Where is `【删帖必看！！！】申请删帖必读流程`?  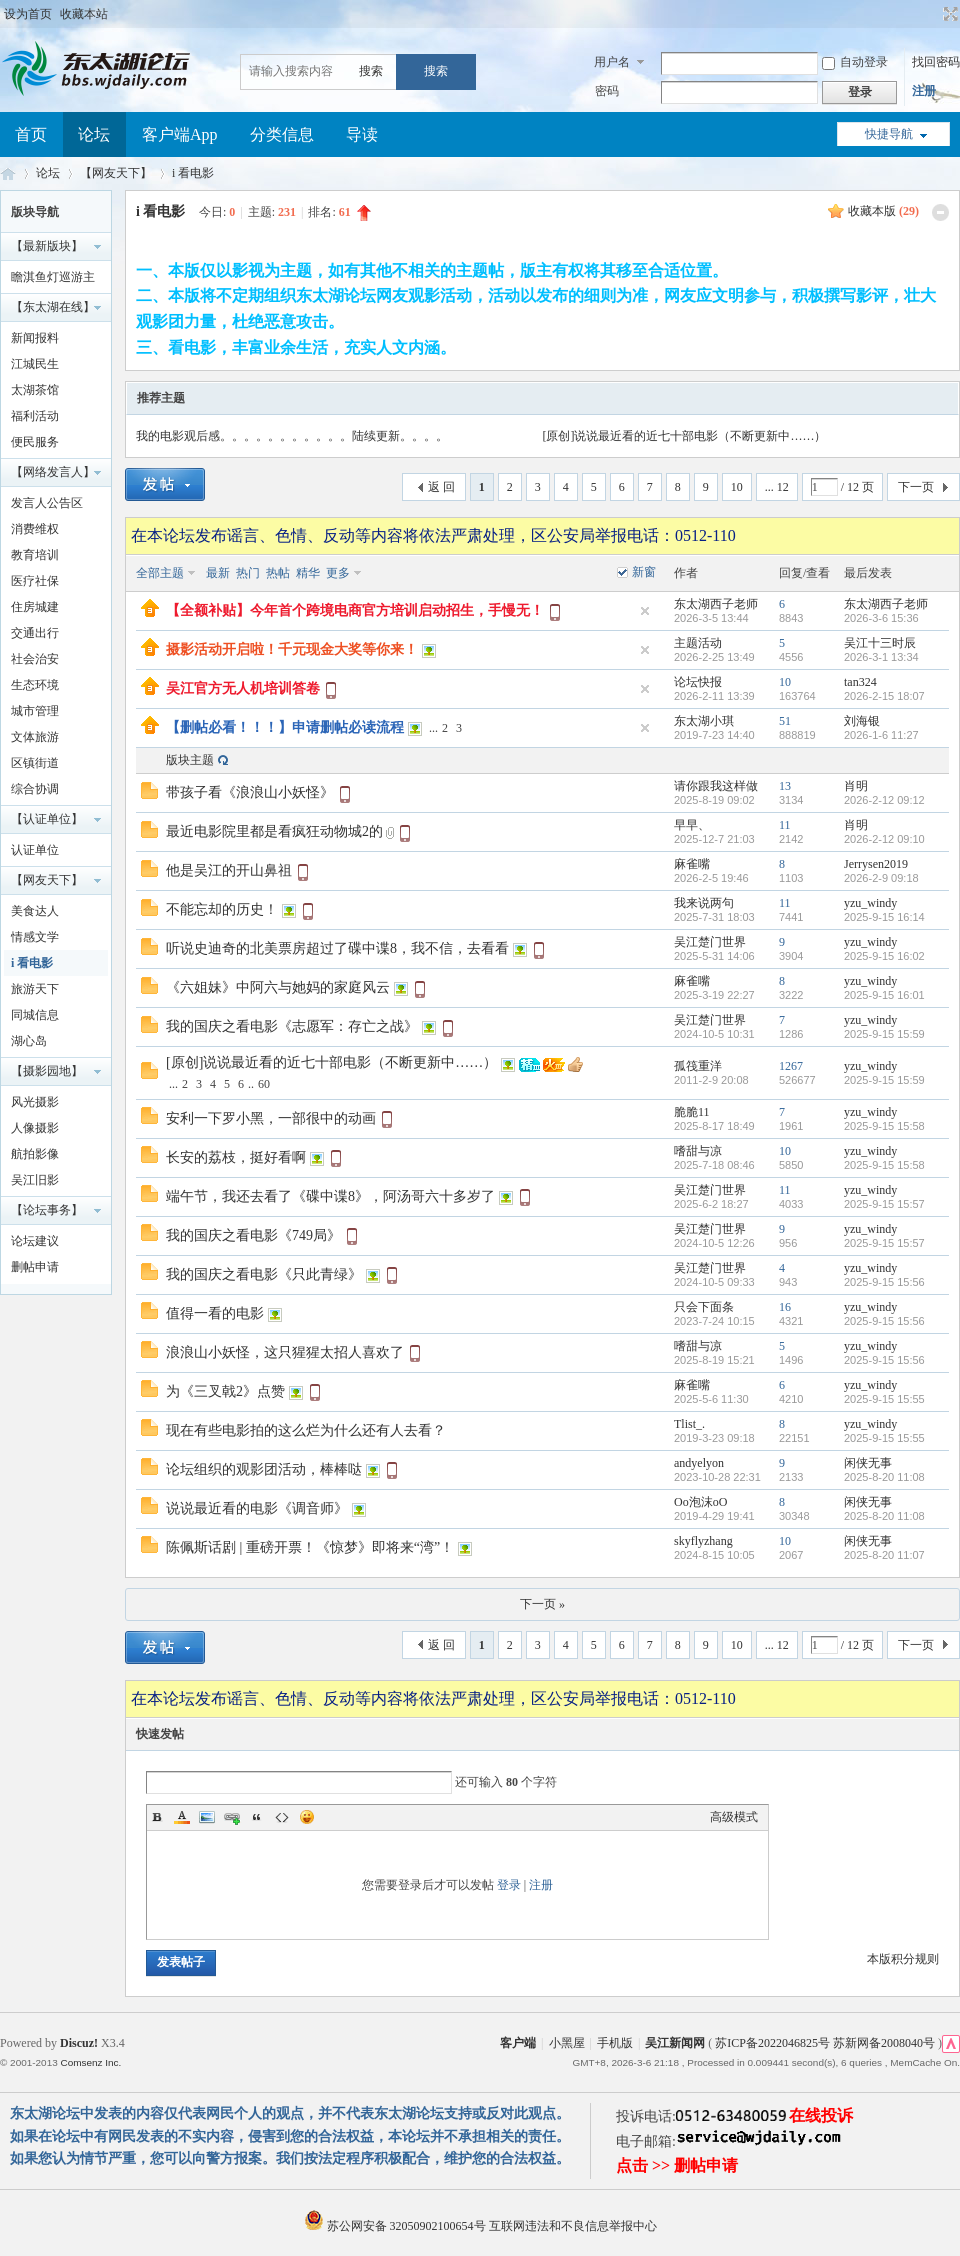 【删帖必看！！！】申请删帖必读流程 is located at coordinates (285, 727).